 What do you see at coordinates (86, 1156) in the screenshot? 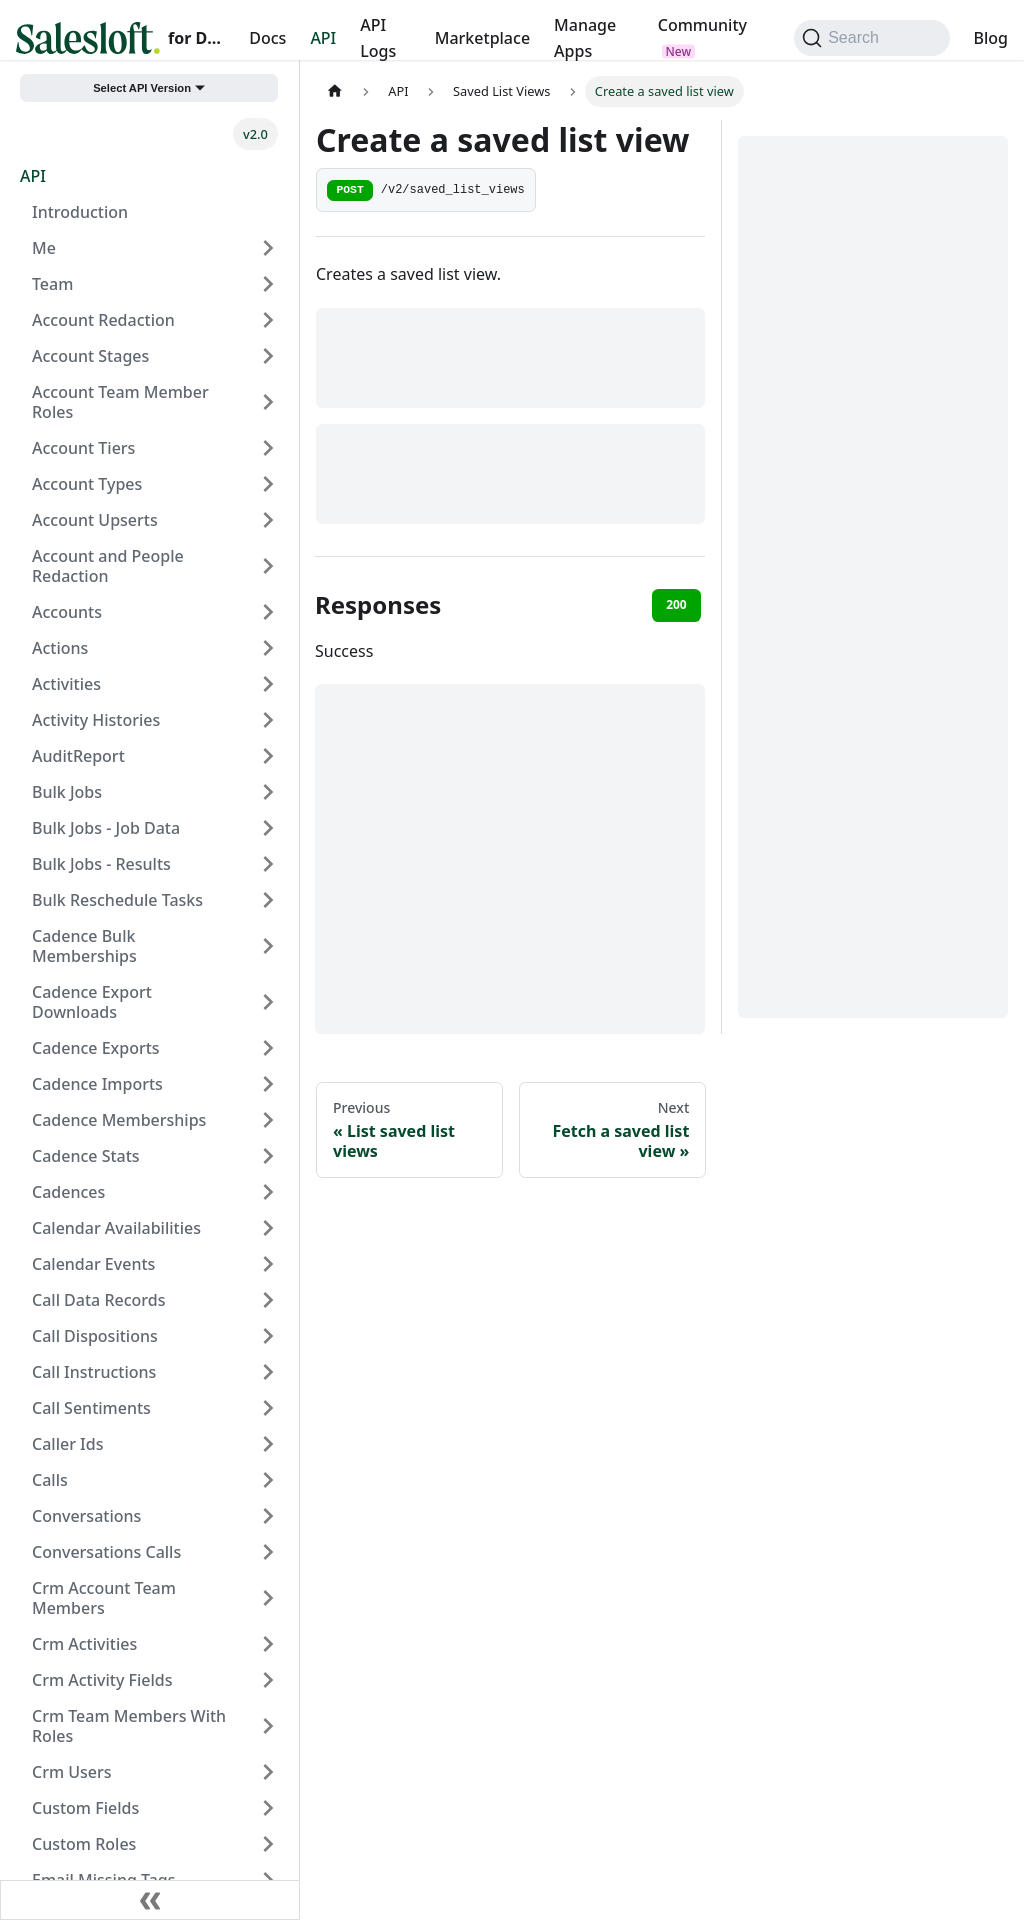
I see `Cadence Stats` at bounding box center [86, 1156].